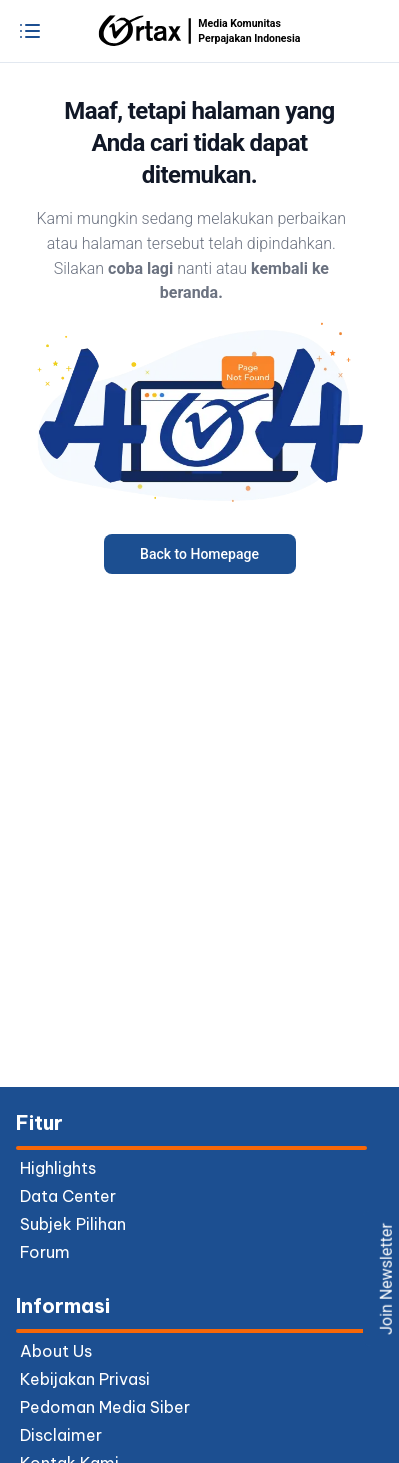 Image resolution: width=399 pixels, height=1463 pixels. I want to click on Kebijakan Privasi, so click(85, 1379).